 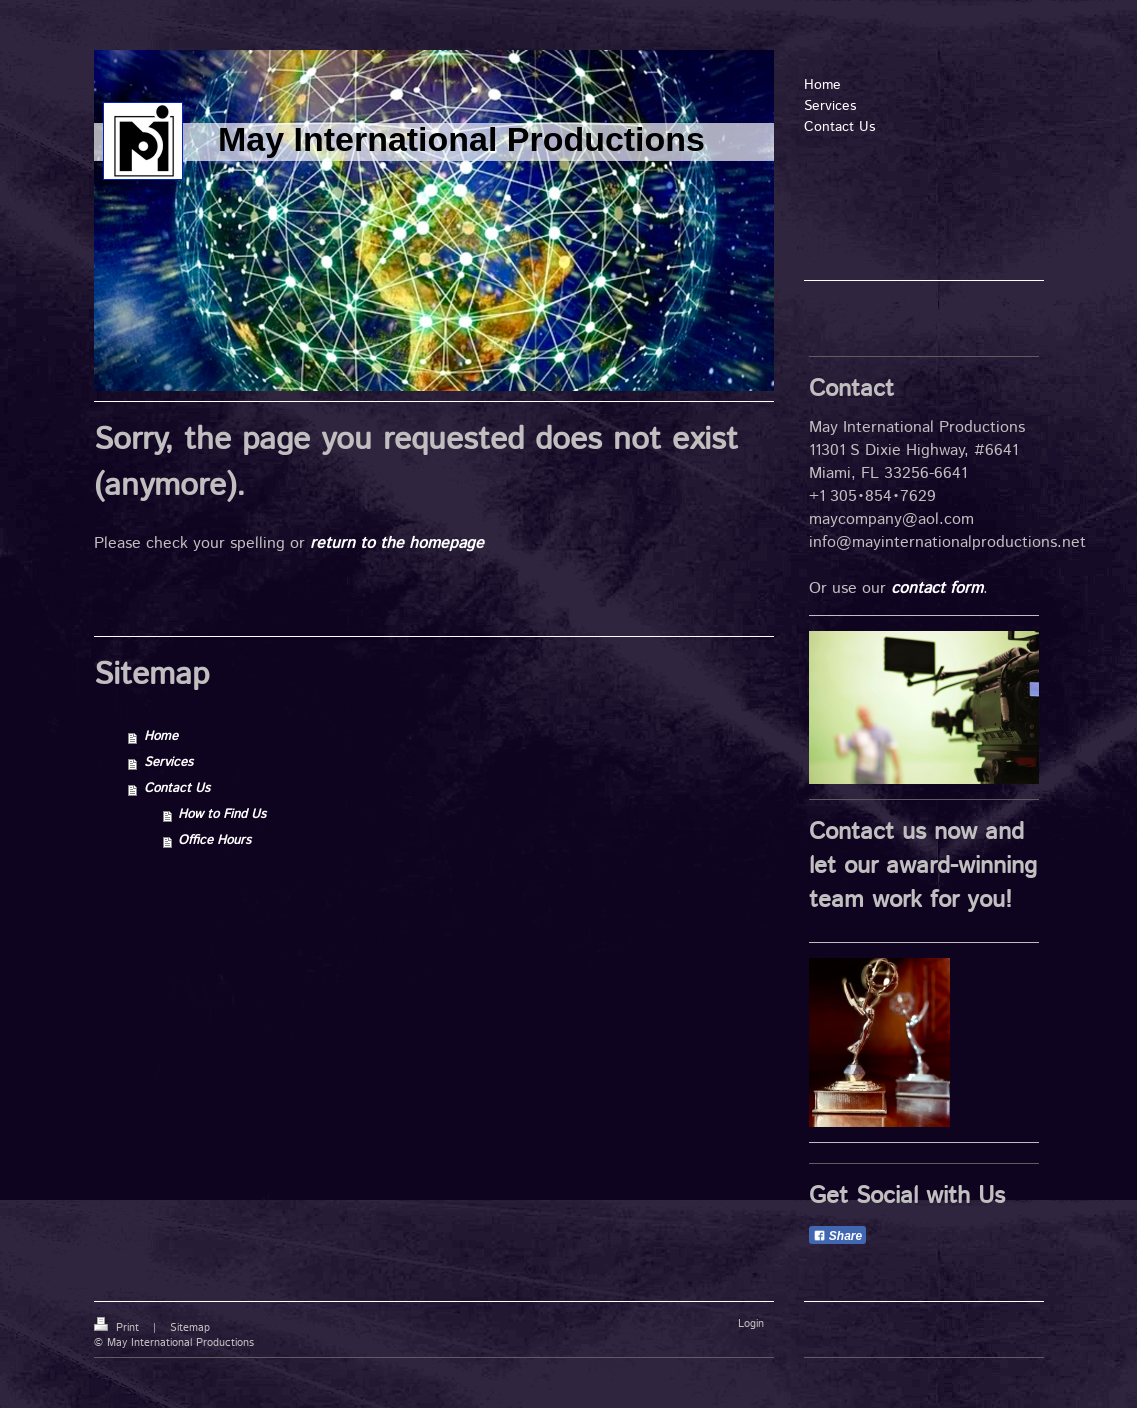 I want to click on Login, so click(x=751, y=1324).